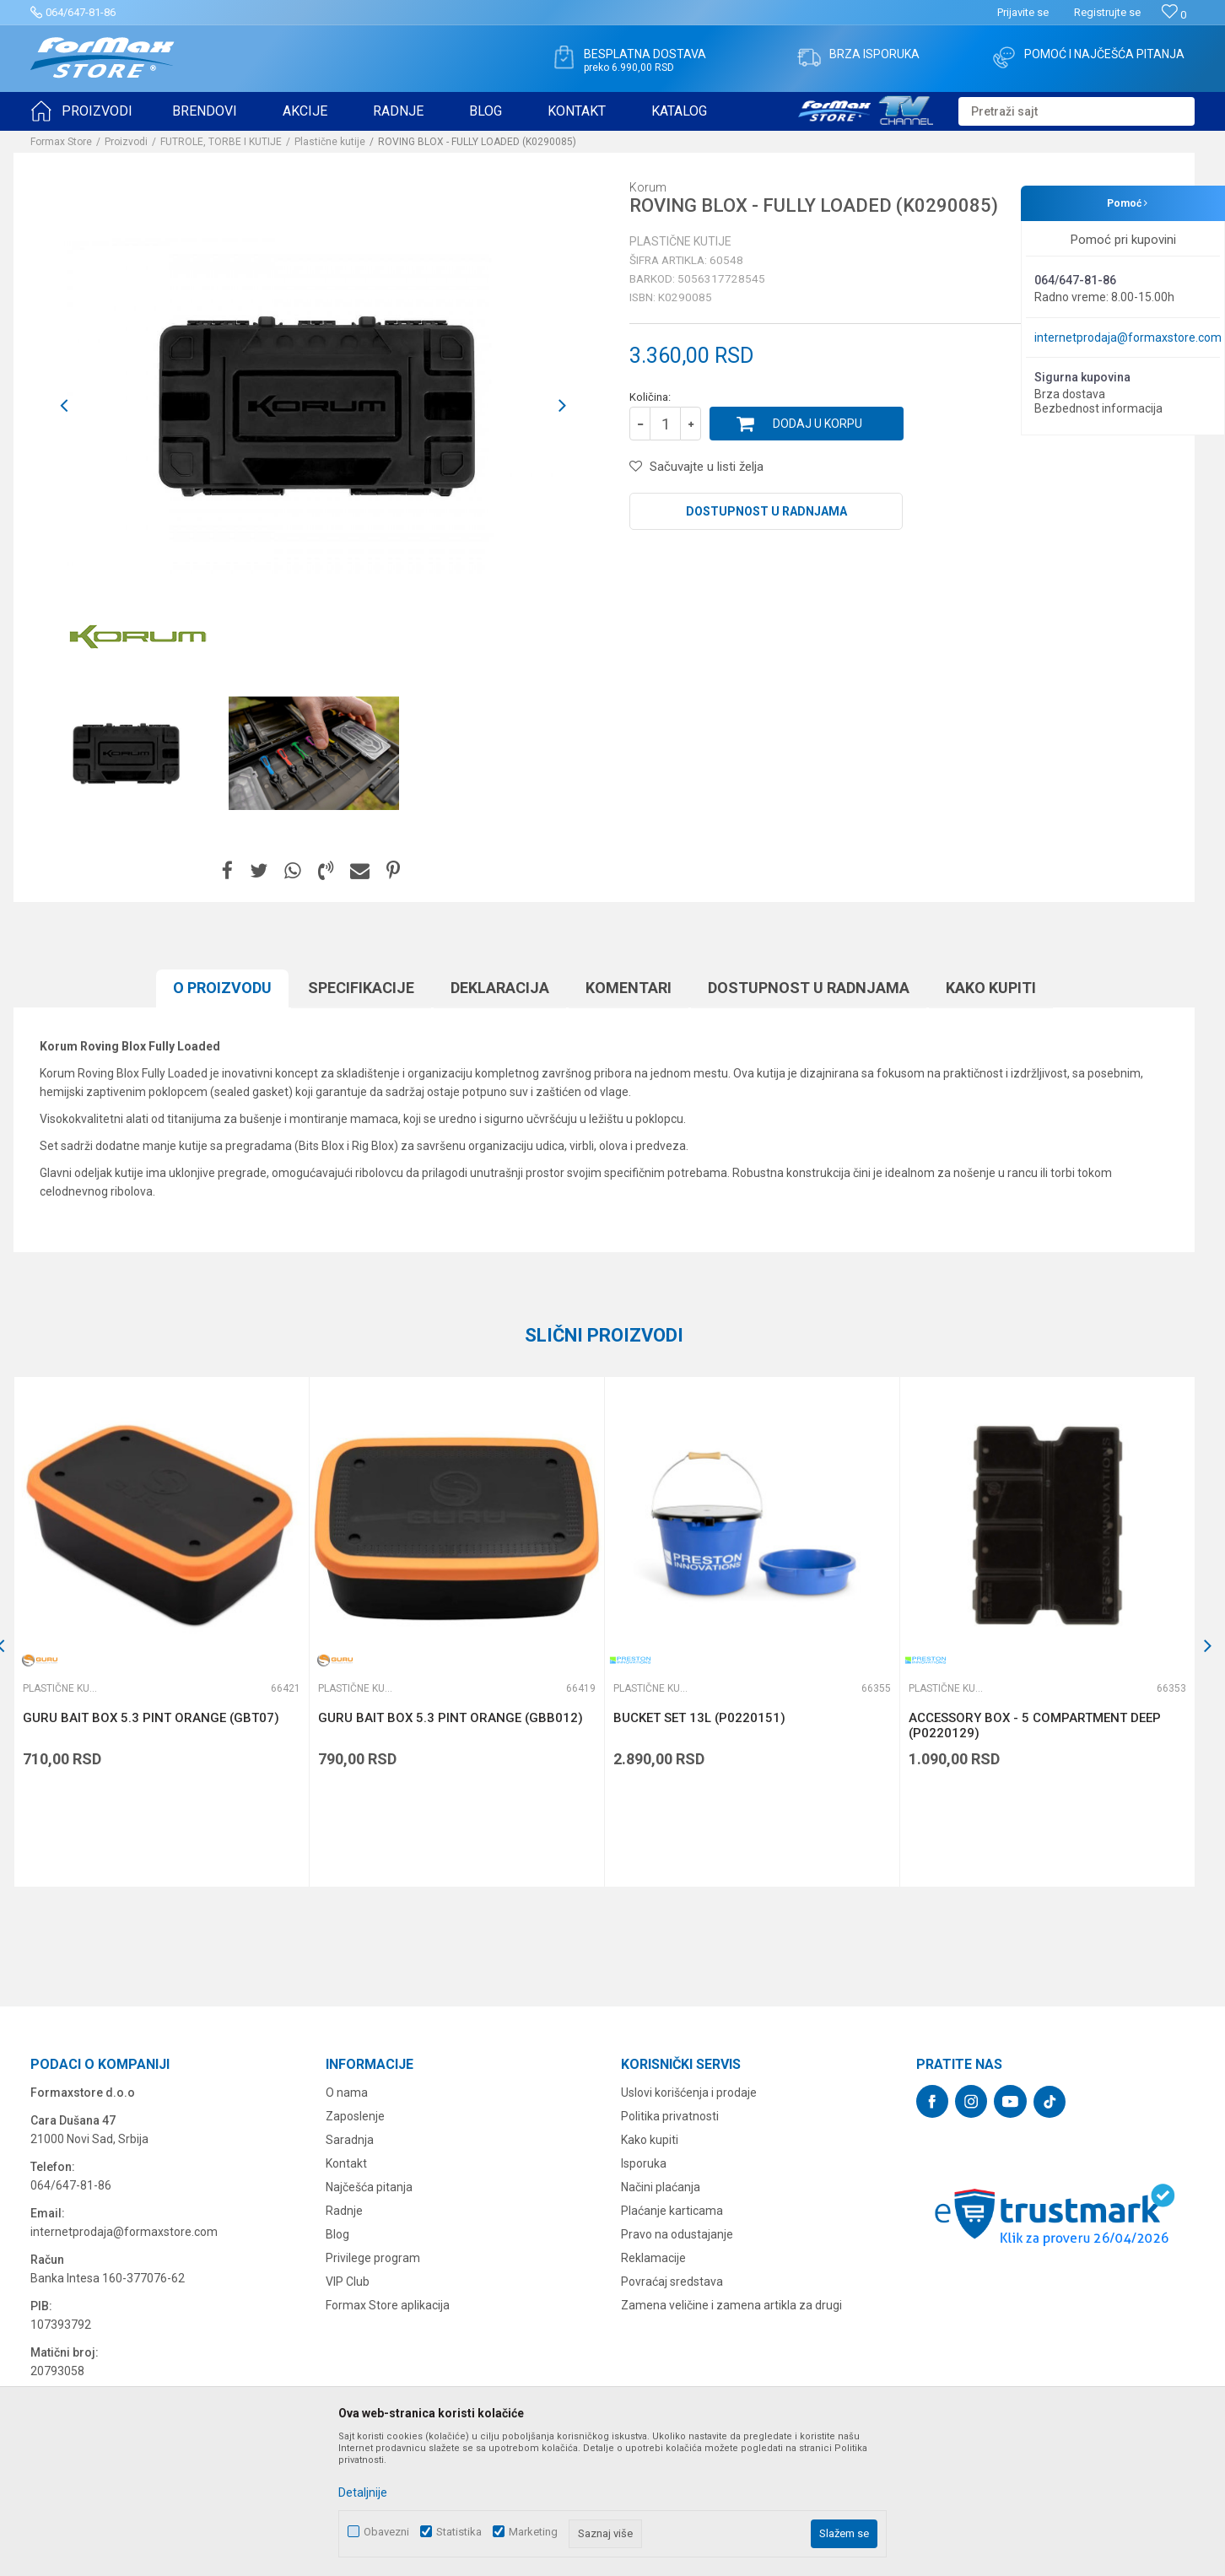 This screenshot has height=2576, width=1225. Describe the element at coordinates (61, 142) in the screenshot. I see `Formax Store` at that location.